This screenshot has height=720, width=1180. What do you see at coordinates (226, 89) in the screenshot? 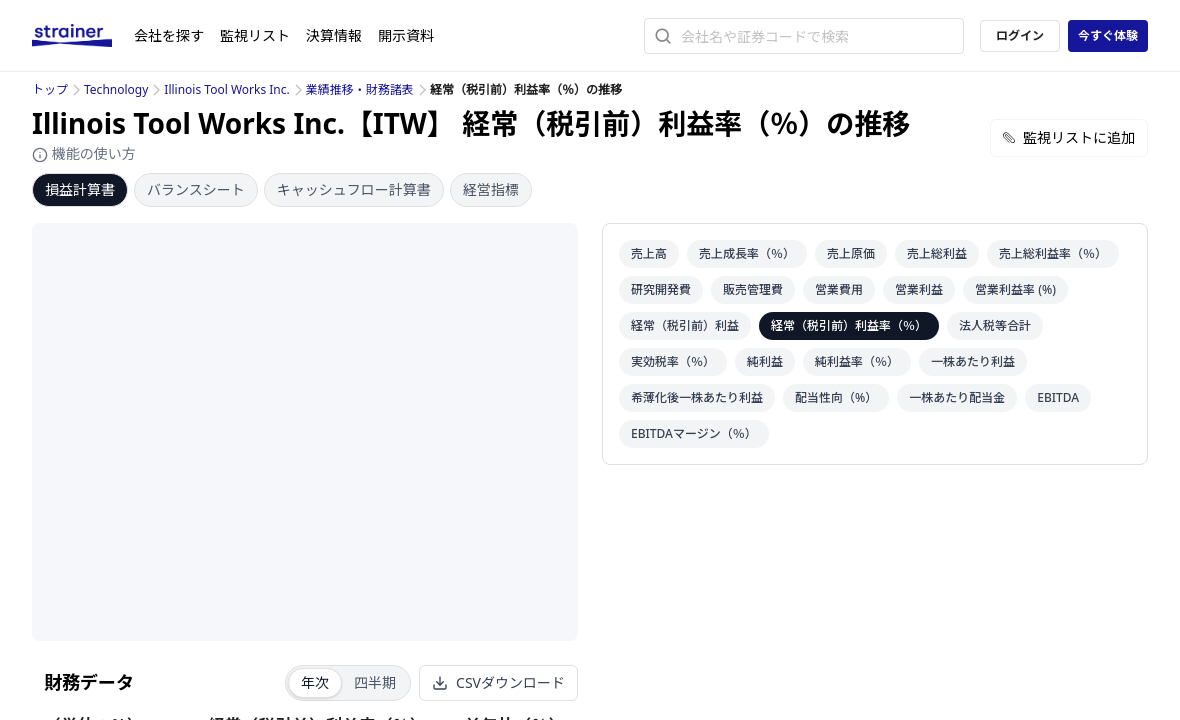
I see `Illinois Tool Works Inc.` at bounding box center [226, 89].